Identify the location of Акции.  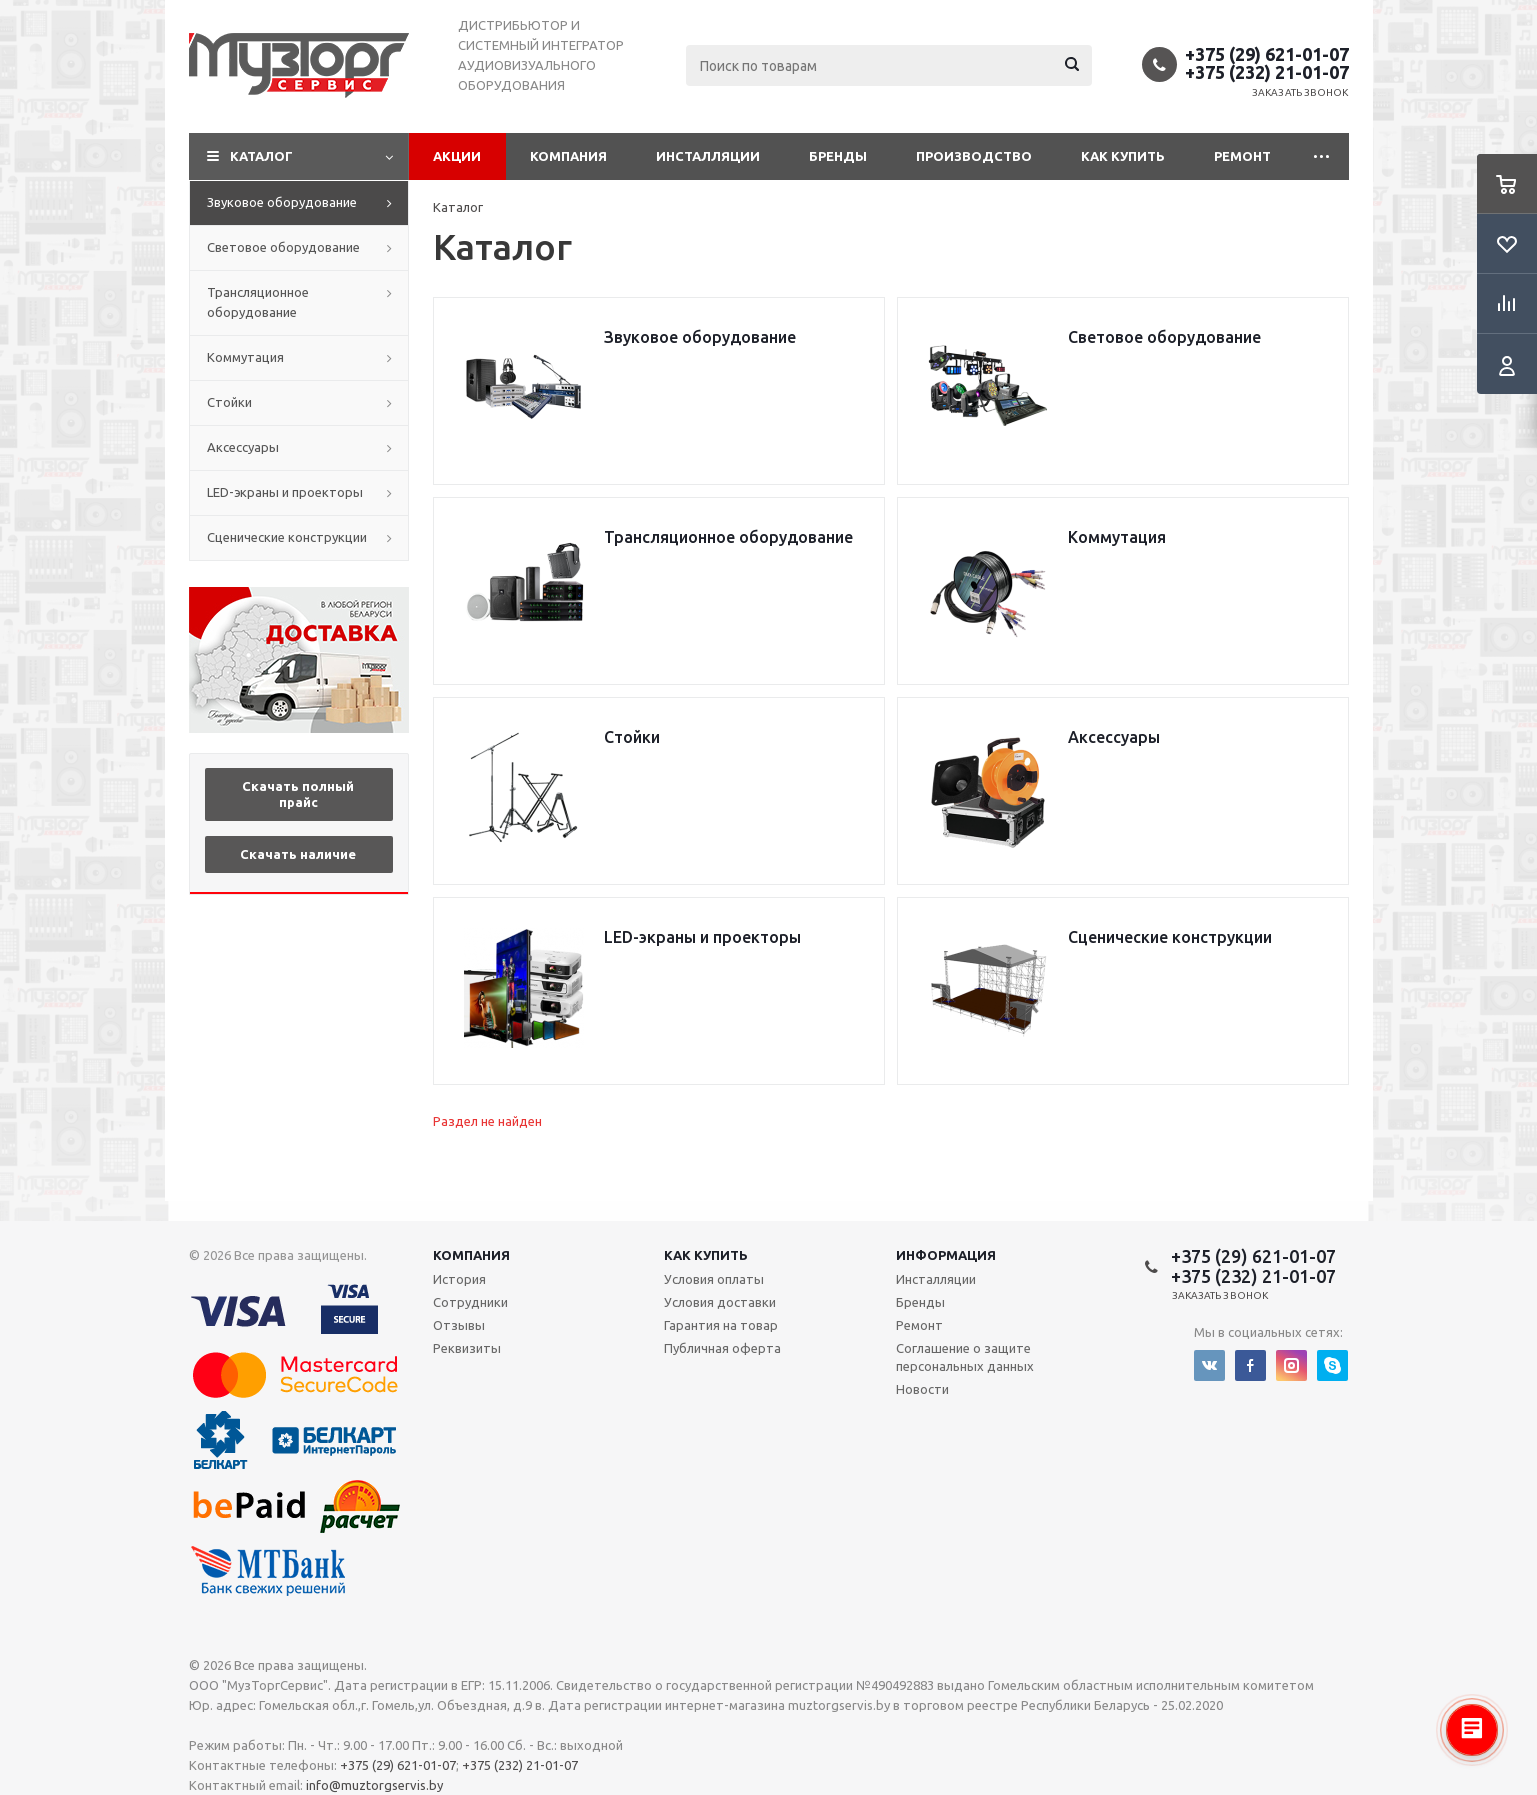
(457, 156).